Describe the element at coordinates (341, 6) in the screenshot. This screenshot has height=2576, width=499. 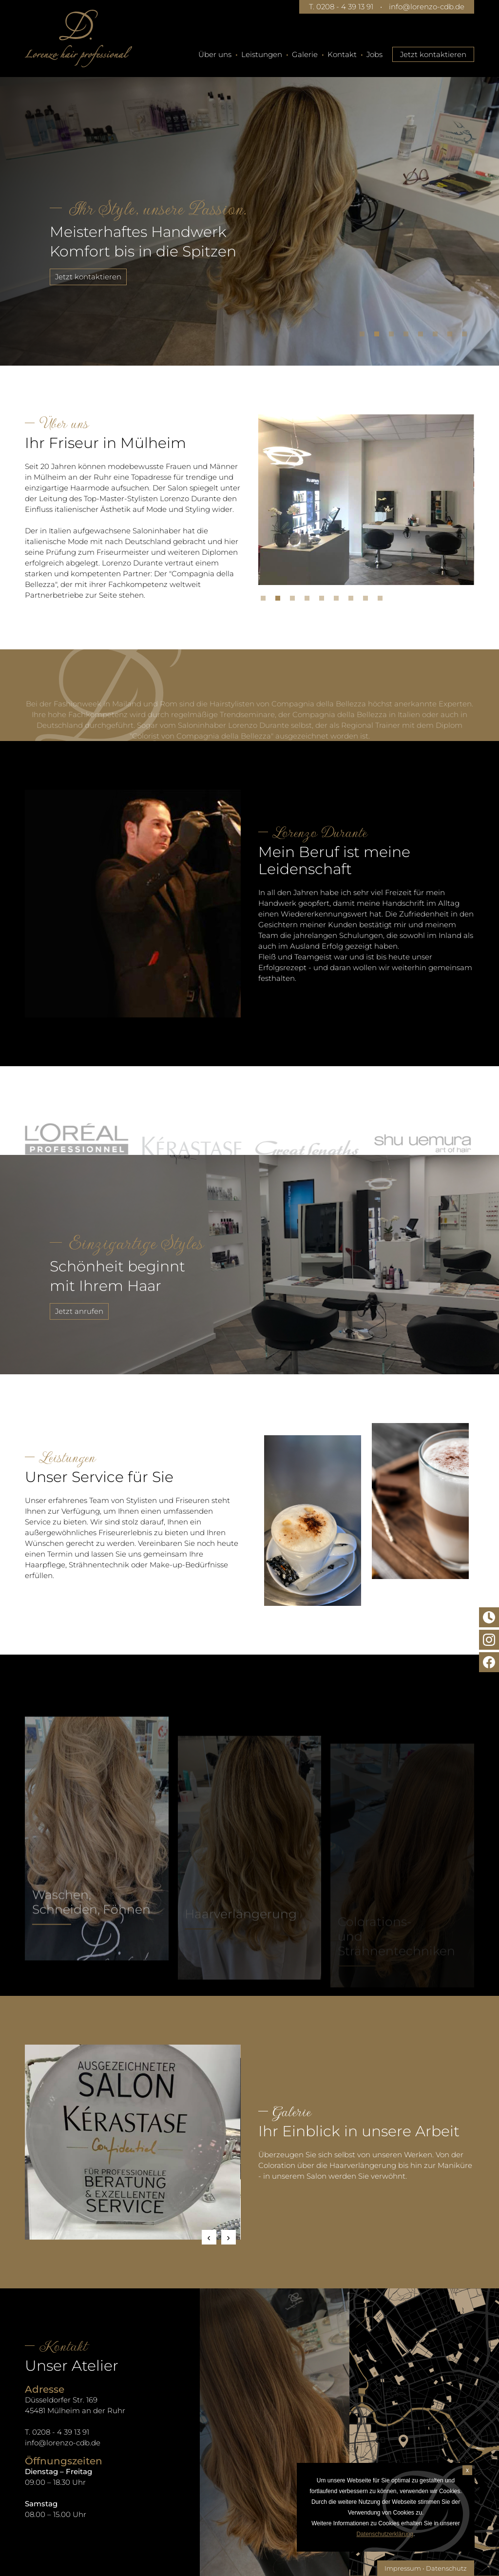
I see `T. 0208 - 4 39 13 91` at that location.